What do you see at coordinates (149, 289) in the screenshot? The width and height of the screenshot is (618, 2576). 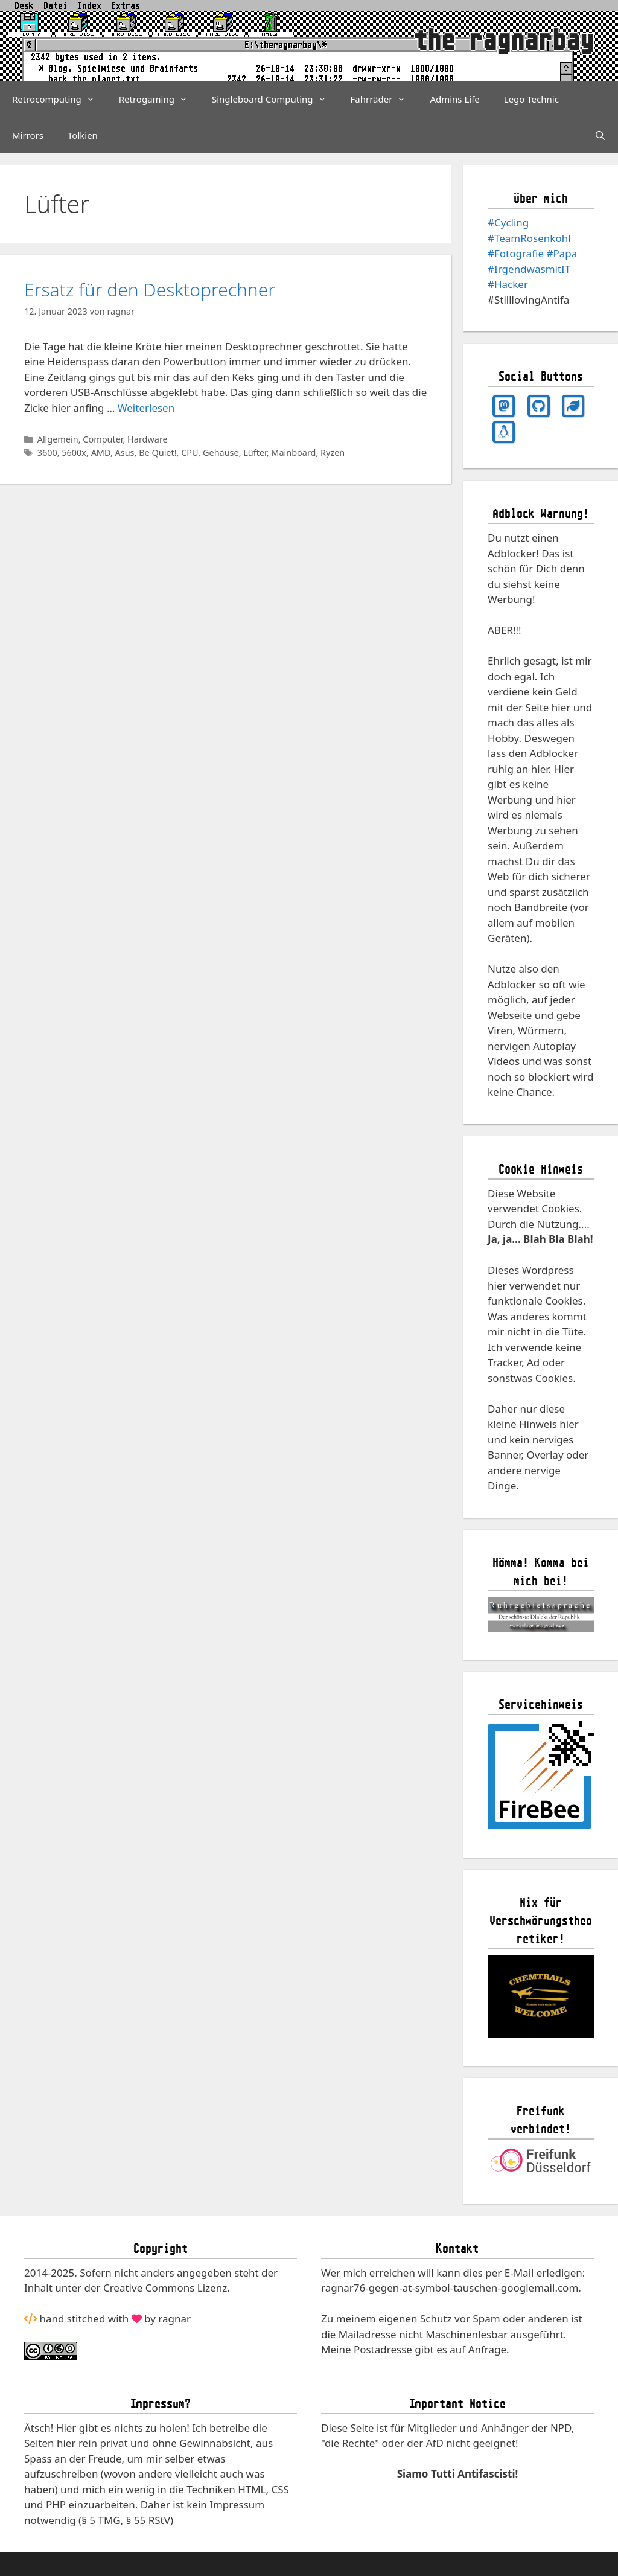 I see `Ersatz für den Desktoprechner` at bounding box center [149, 289].